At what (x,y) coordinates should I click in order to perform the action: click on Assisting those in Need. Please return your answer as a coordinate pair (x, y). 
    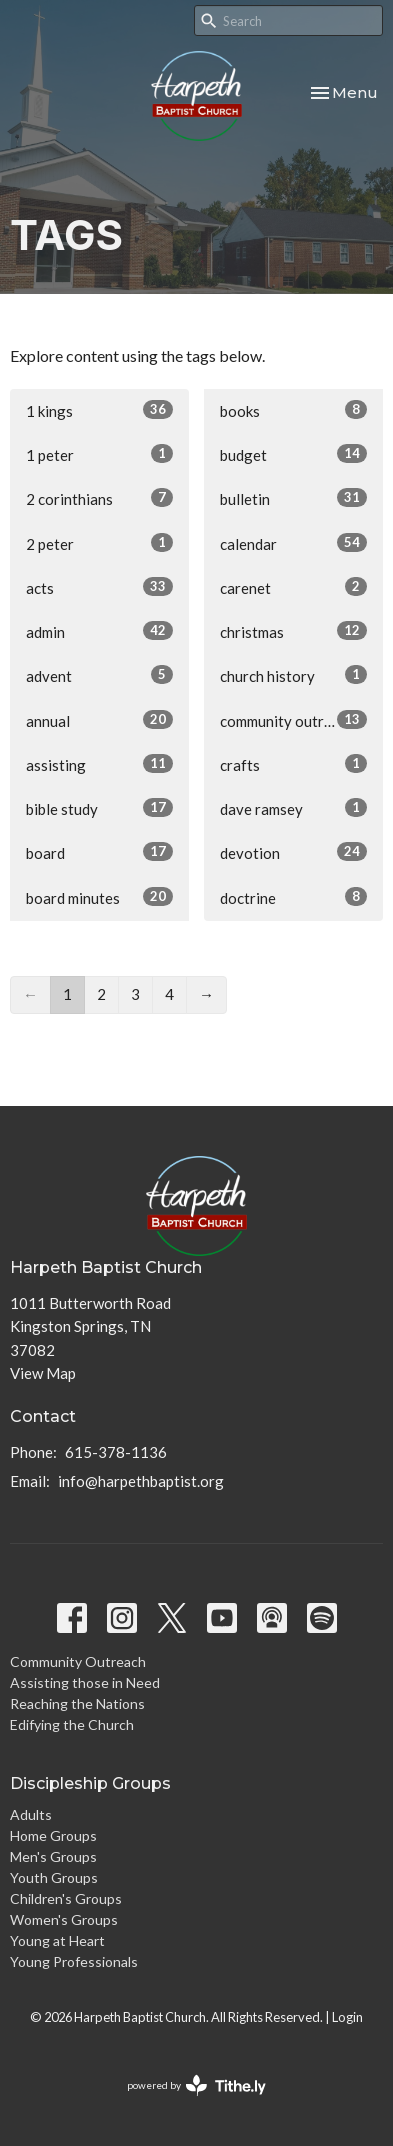
    Looking at the image, I should click on (85, 1682).